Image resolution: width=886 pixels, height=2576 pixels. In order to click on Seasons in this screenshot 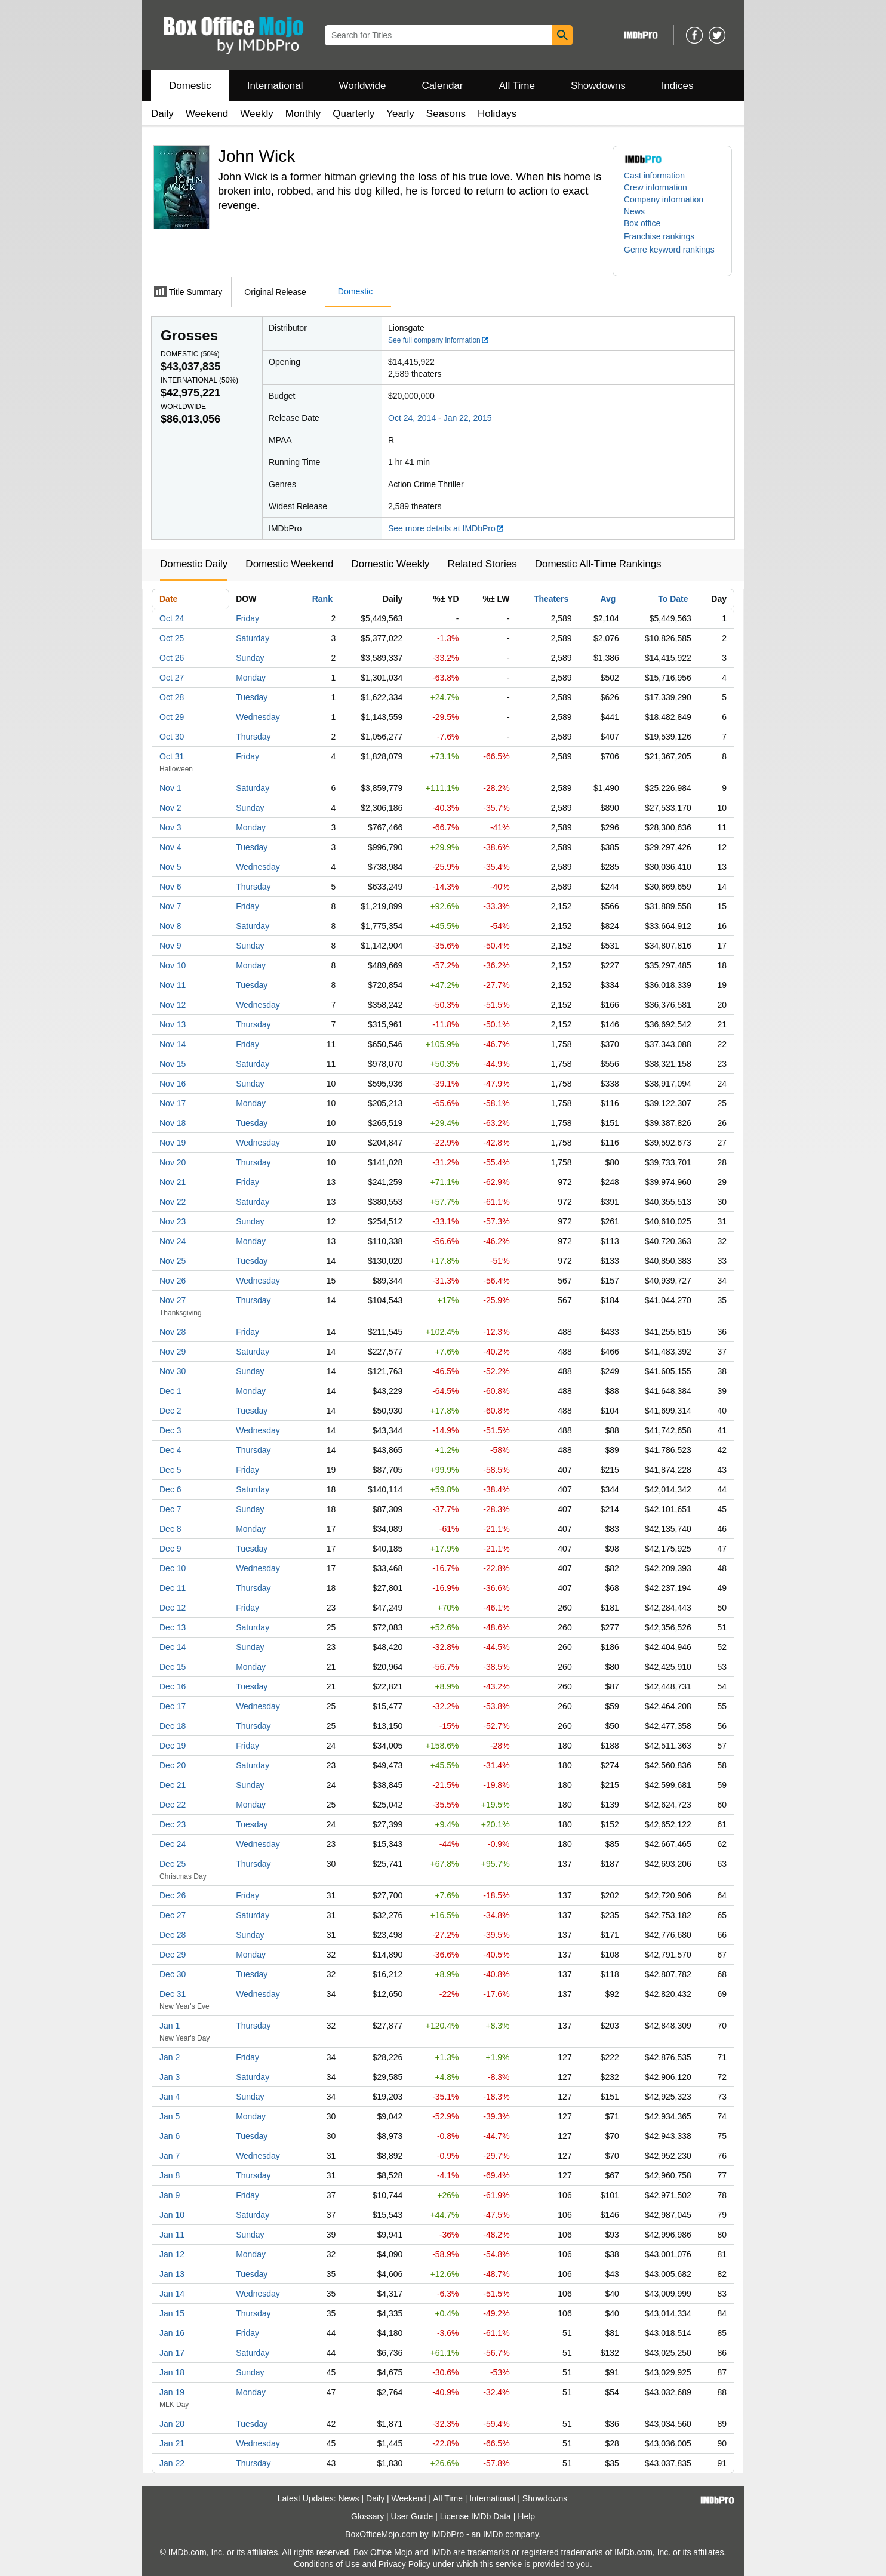, I will do `click(446, 113)`.